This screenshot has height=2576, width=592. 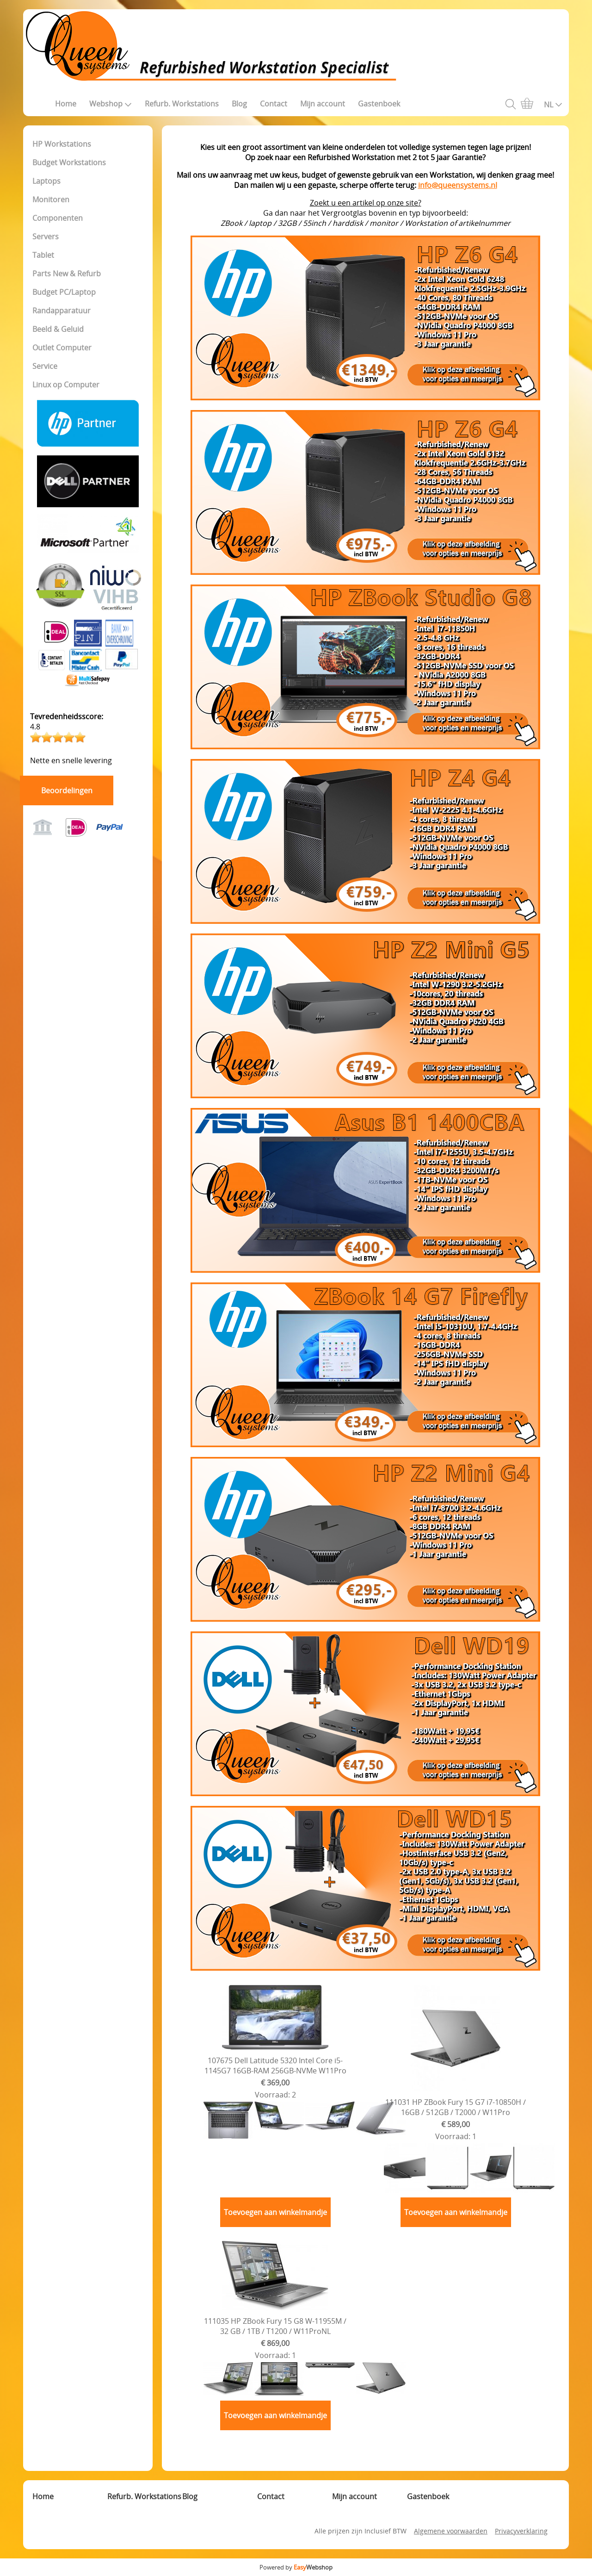 I want to click on HP Workstations, so click(x=61, y=144).